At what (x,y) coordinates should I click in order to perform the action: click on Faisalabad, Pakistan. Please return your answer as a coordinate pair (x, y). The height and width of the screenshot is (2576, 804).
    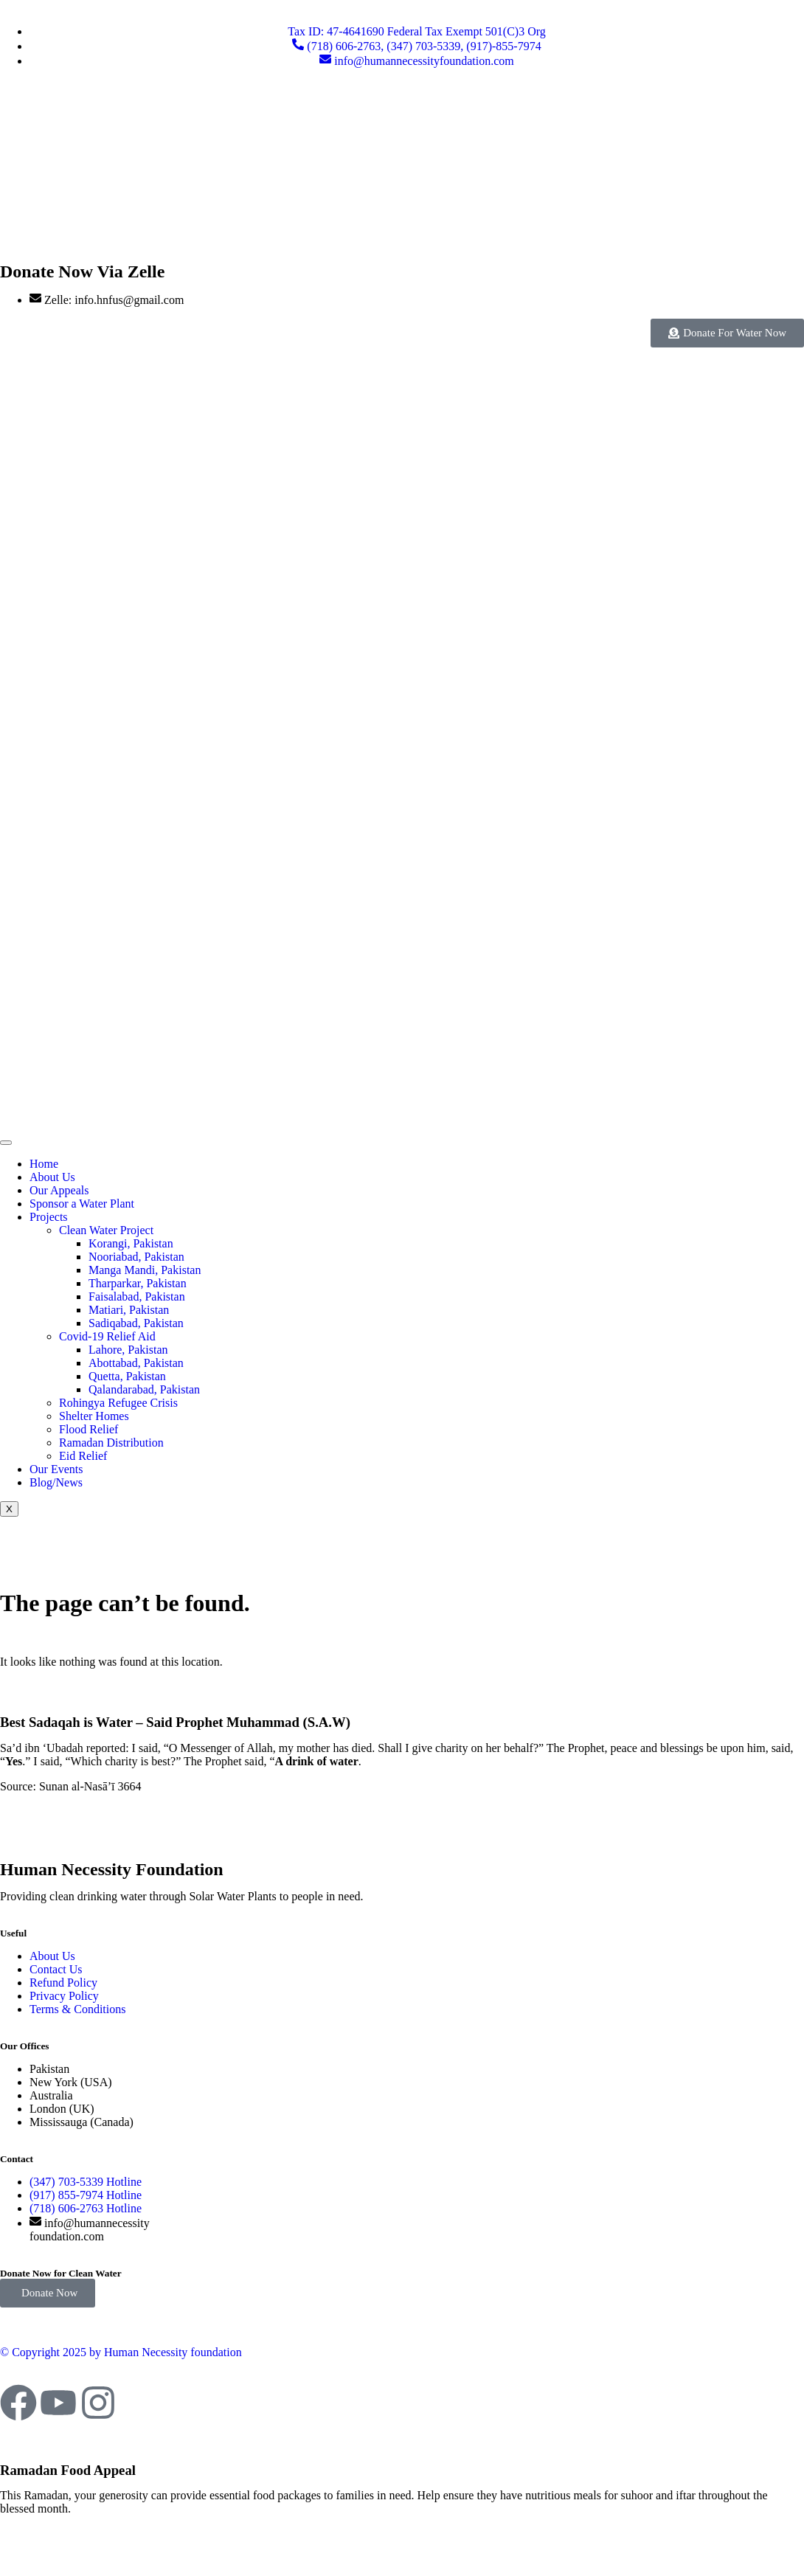
    Looking at the image, I should click on (137, 1296).